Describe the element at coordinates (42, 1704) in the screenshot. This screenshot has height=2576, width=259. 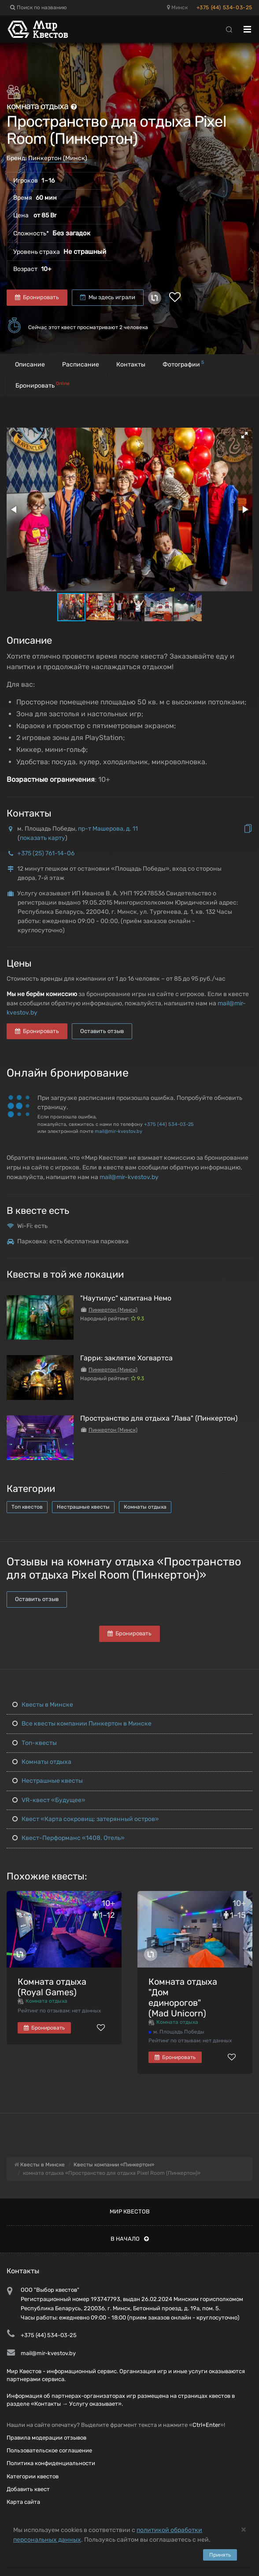
I see `Квесты в Минске` at that location.